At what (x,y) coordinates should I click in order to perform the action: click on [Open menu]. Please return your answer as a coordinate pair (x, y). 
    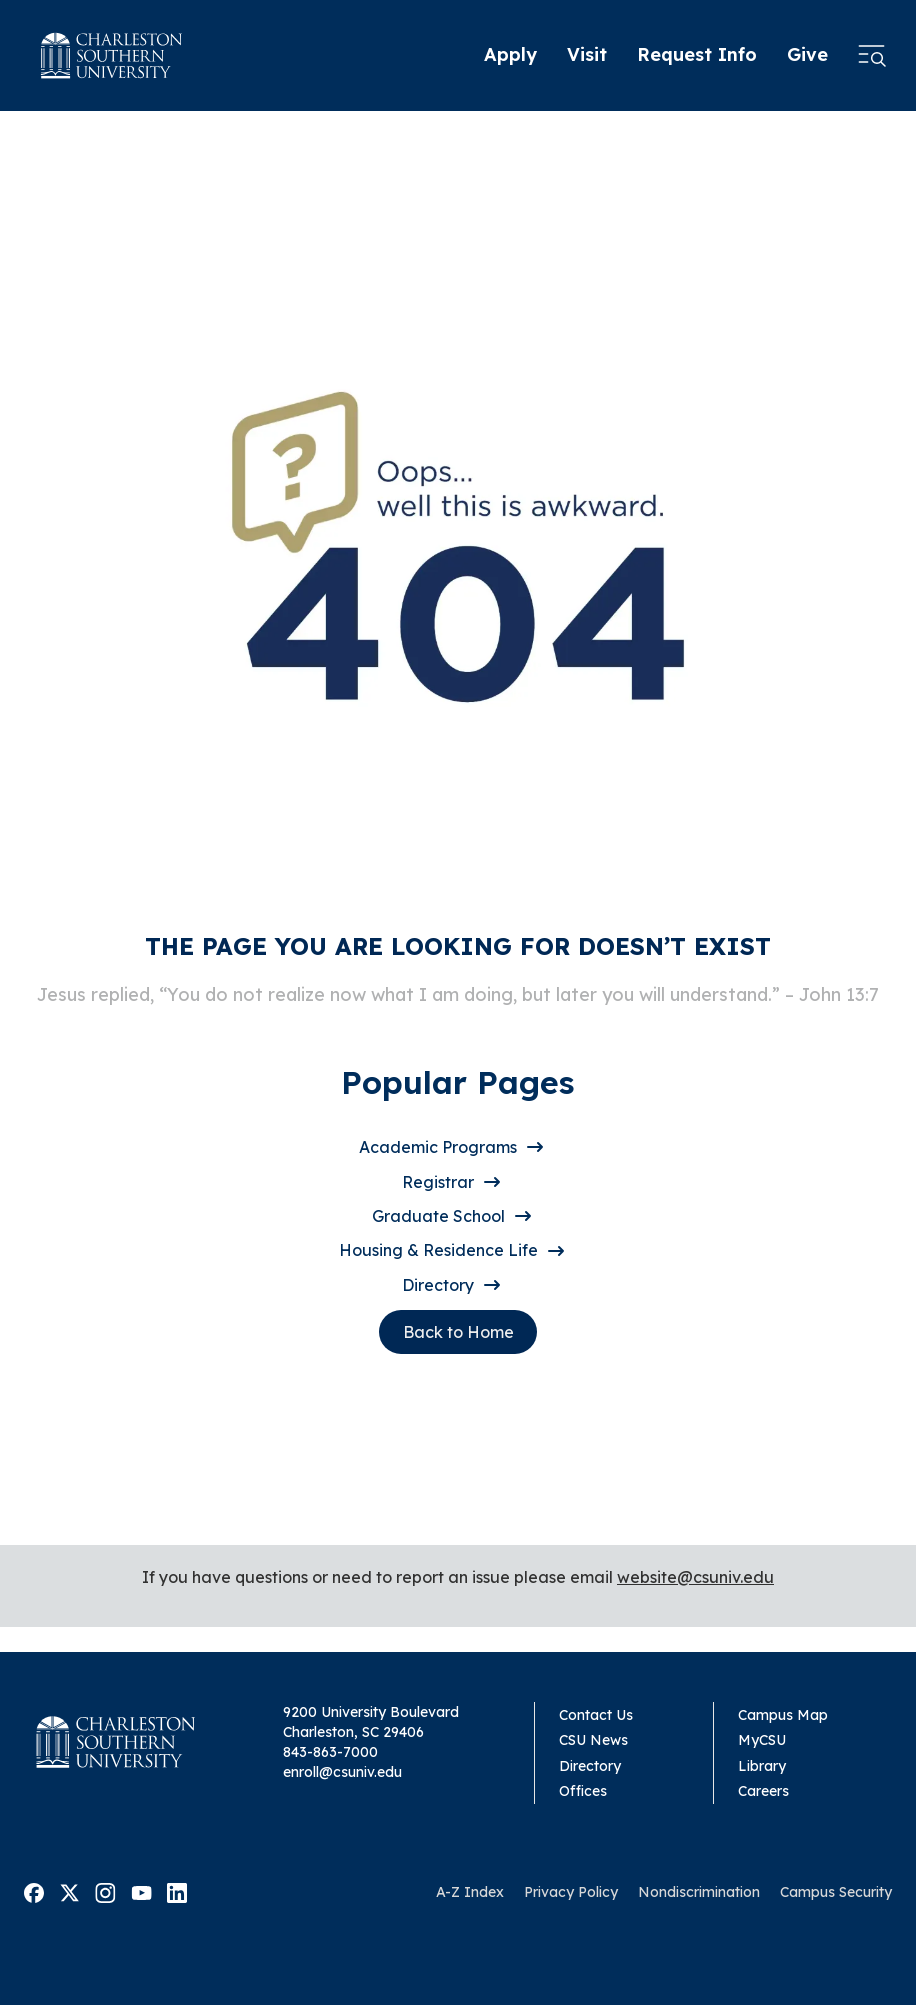
    Looking at the image, I should click on (872, 56).